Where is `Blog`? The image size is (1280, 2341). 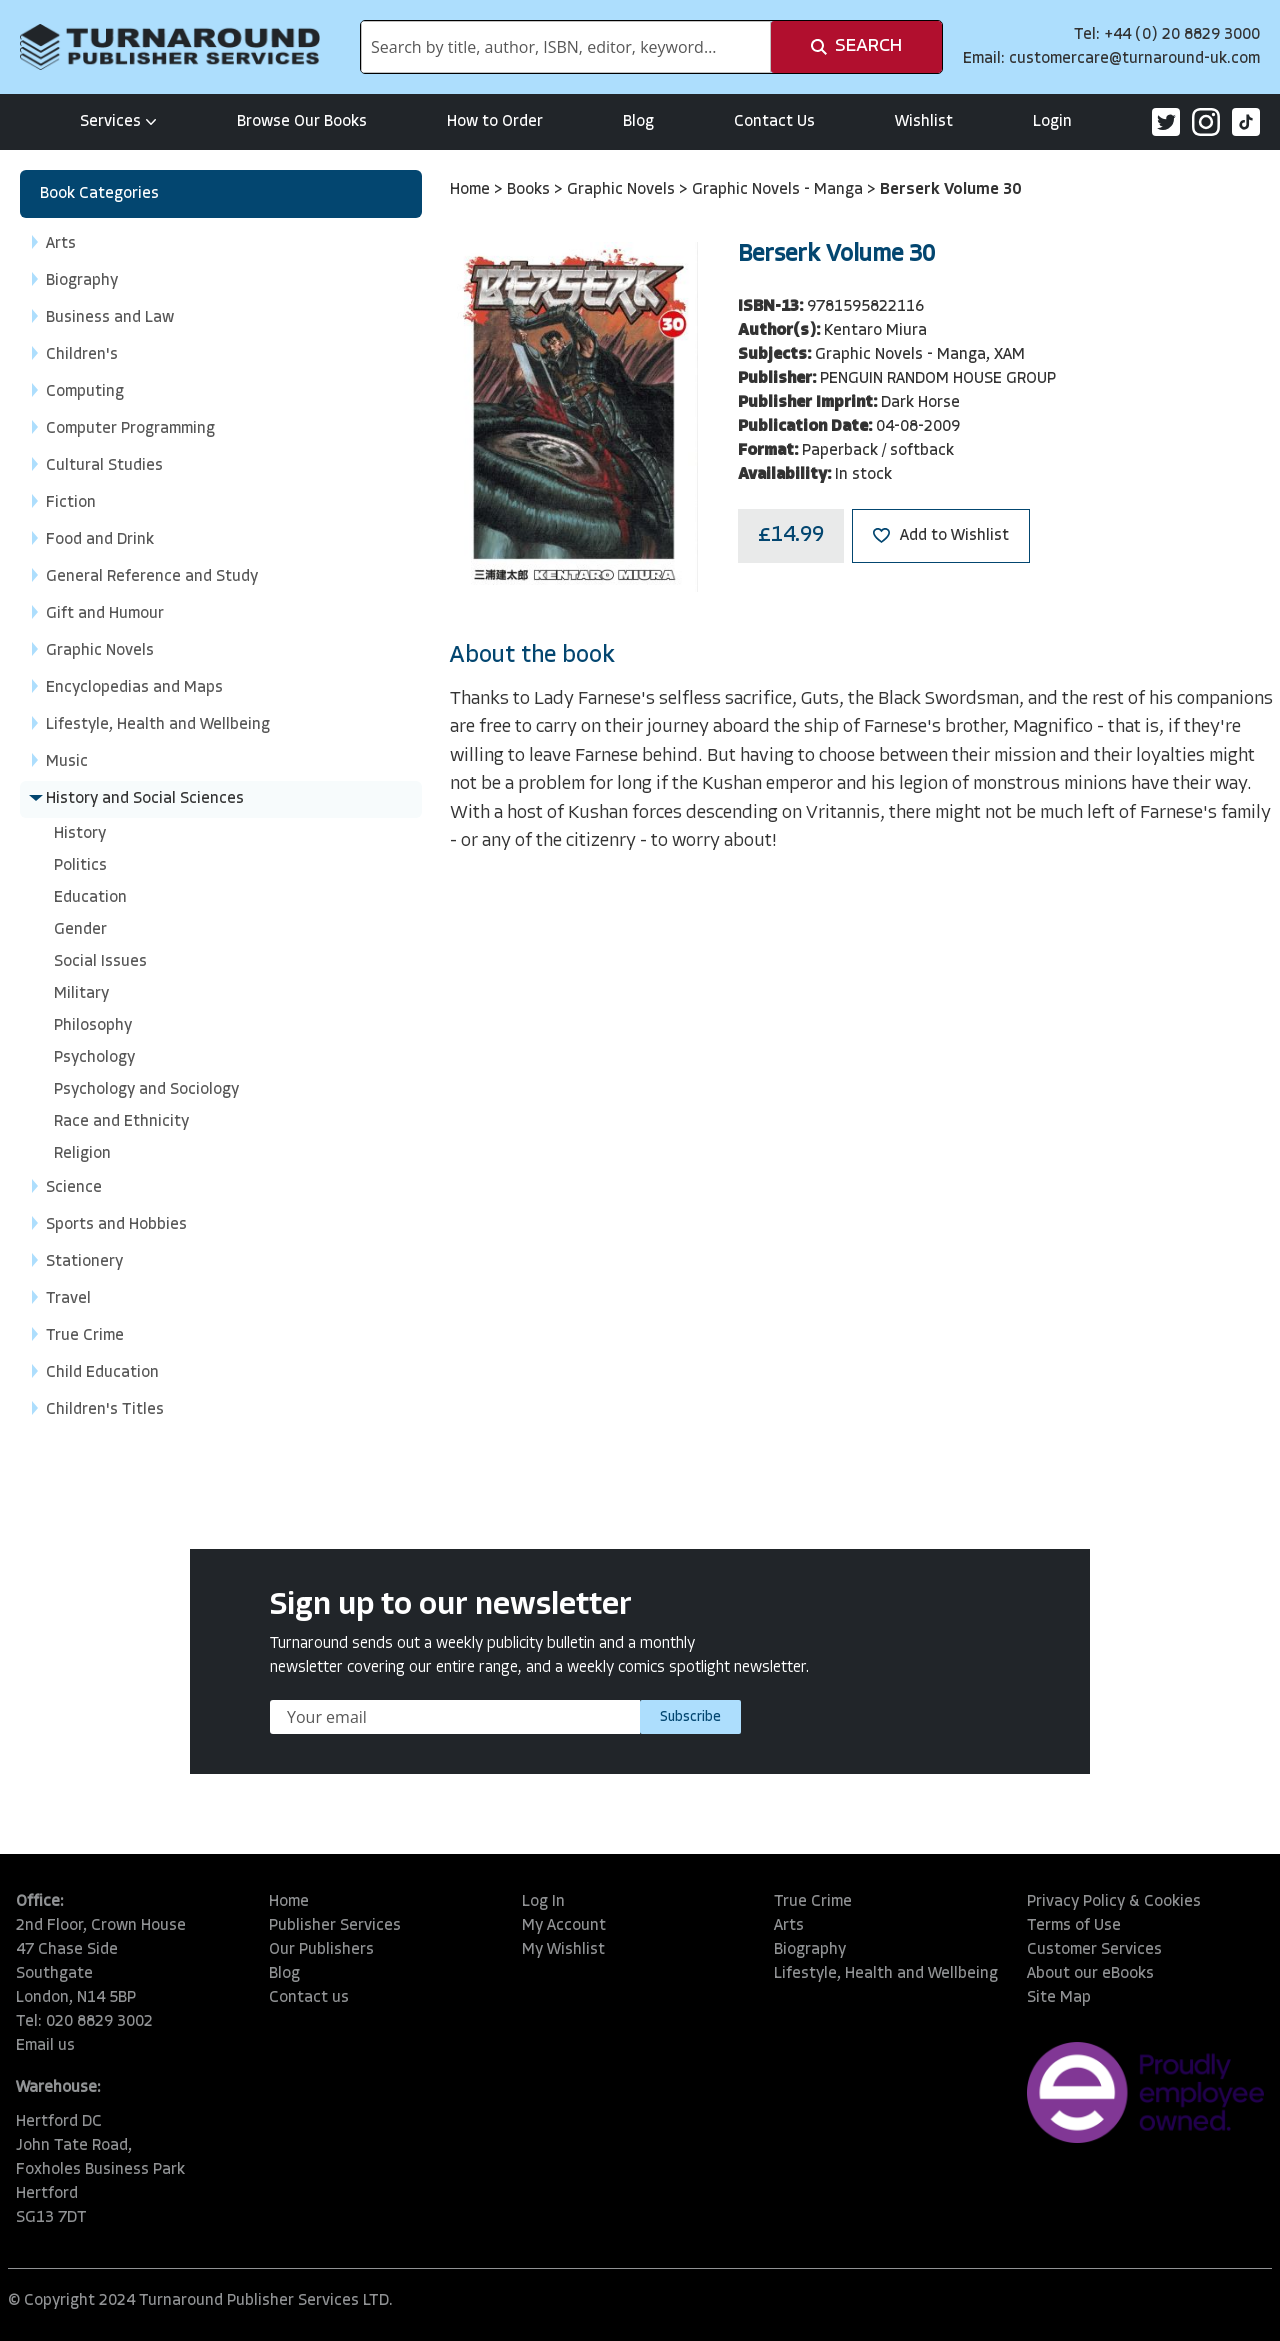
Blog is located at coordinates (638, 122).